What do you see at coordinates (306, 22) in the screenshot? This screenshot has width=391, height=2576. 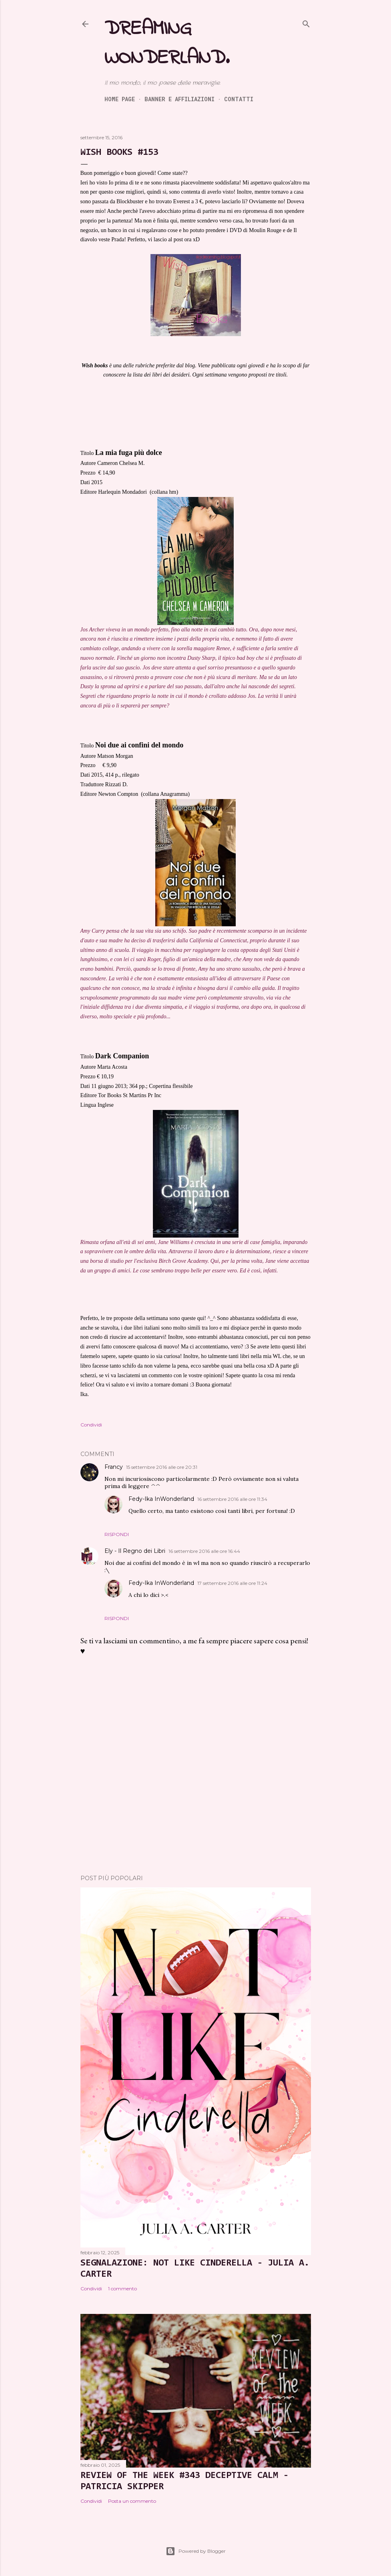 I see `[Cerca]` at bounding box center [306, 22].